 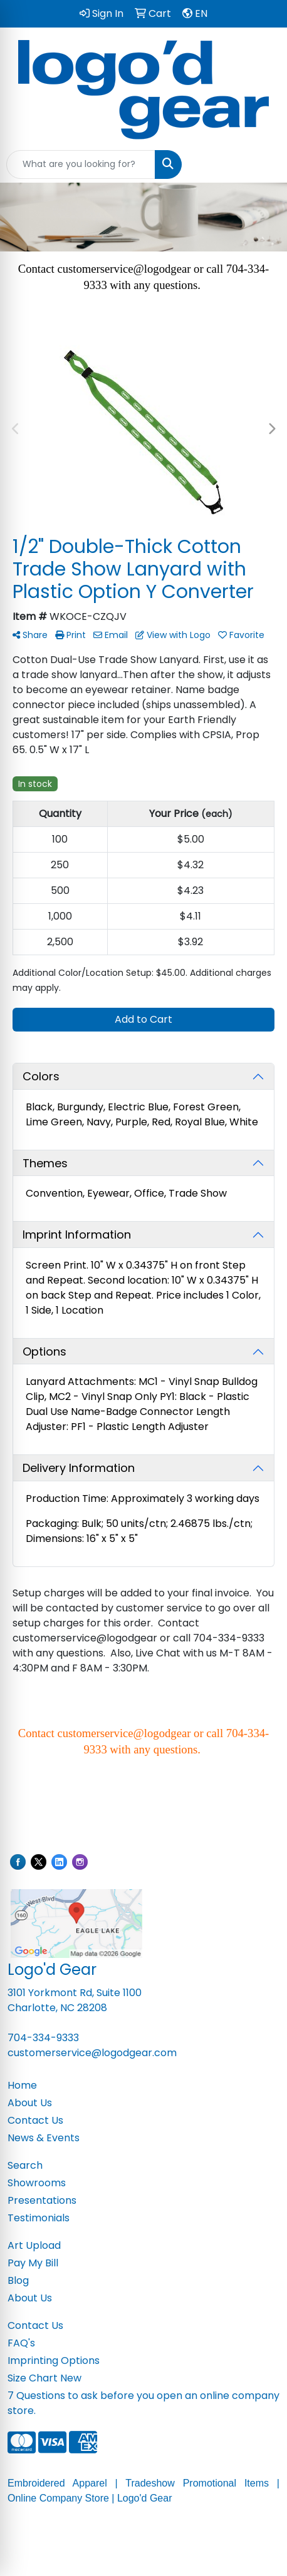 What do you see at coordinates (25, 2165) in the screenshot?
I see `Search` at bounding box center [25, 2165].